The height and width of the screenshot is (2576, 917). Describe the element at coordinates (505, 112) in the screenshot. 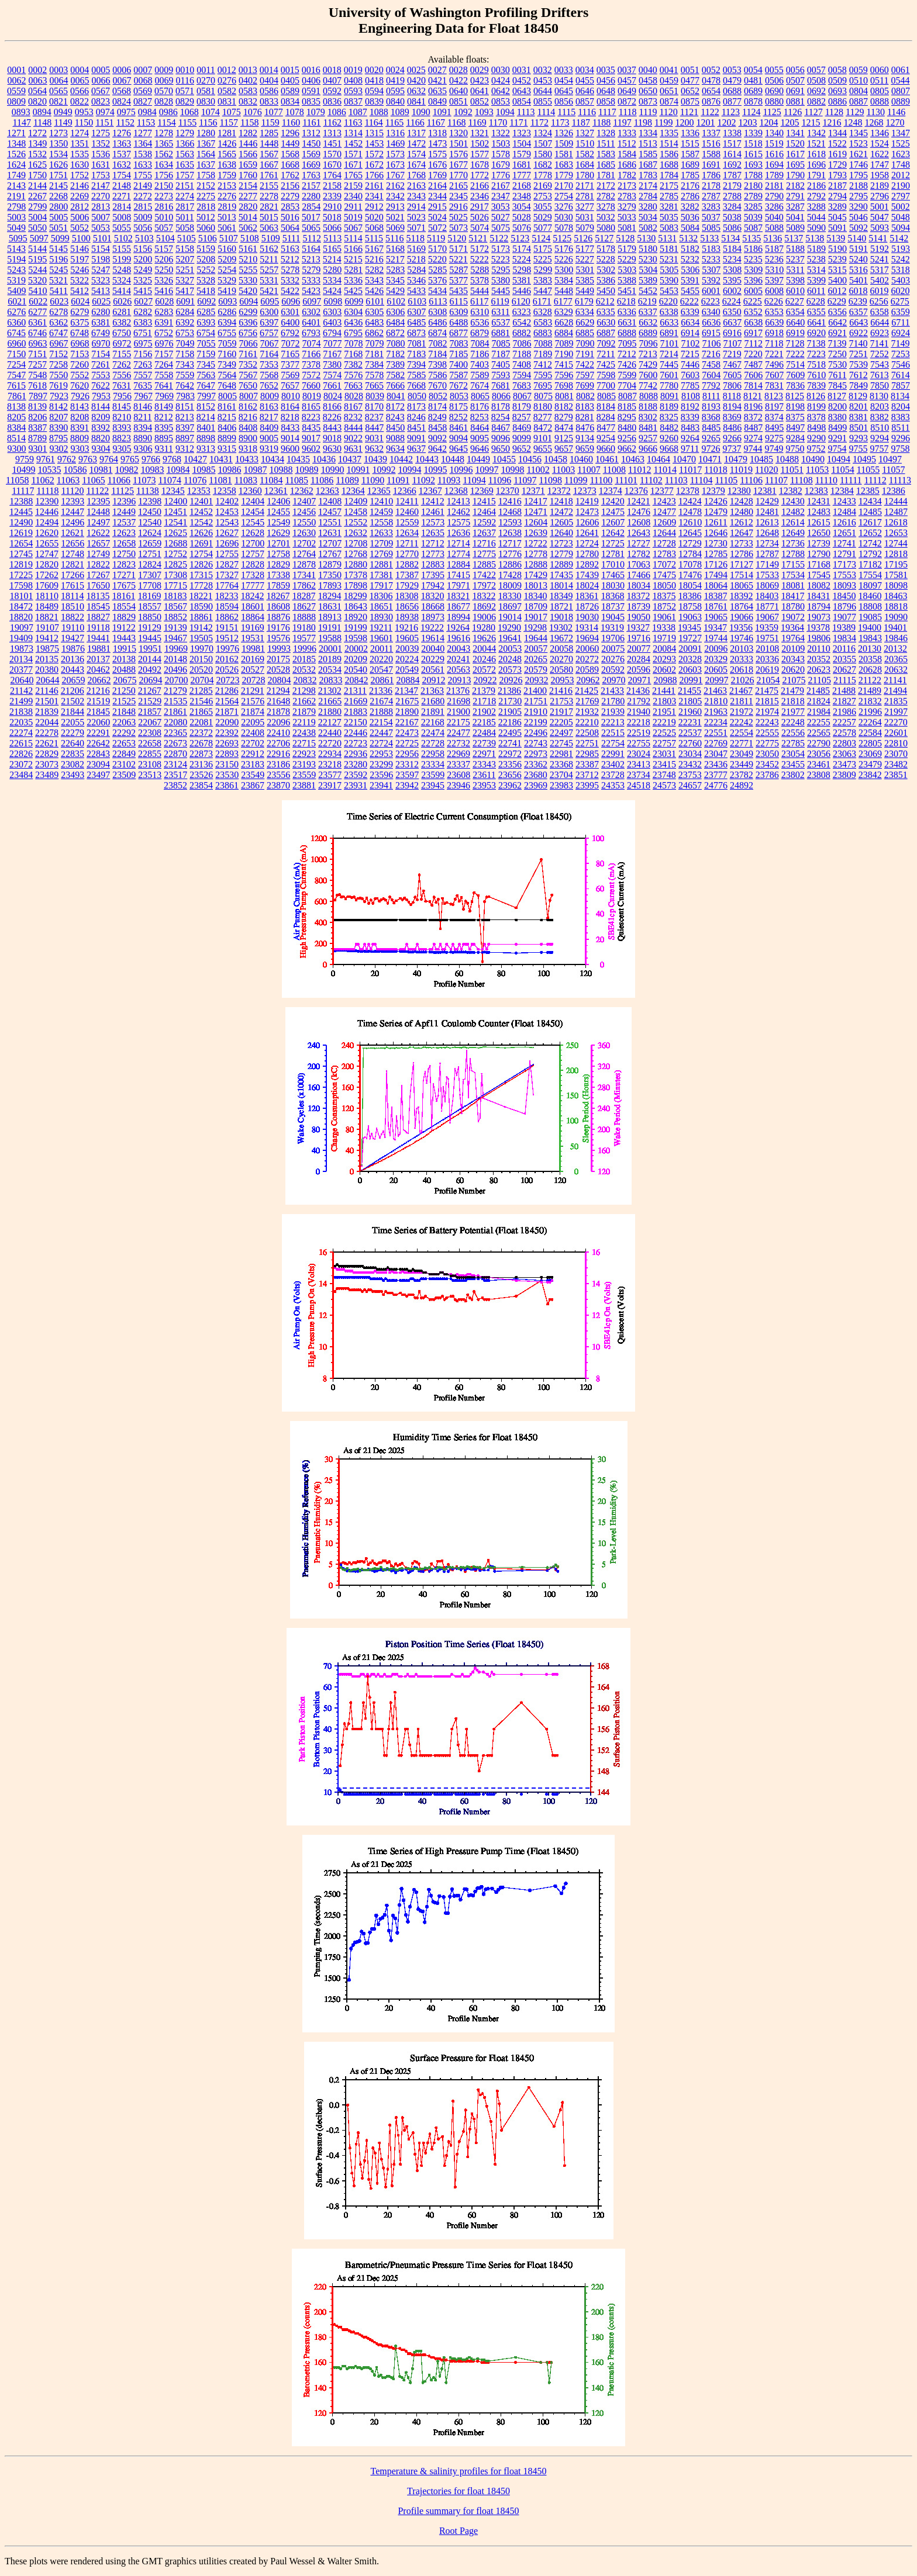

I see `1094` at that location.